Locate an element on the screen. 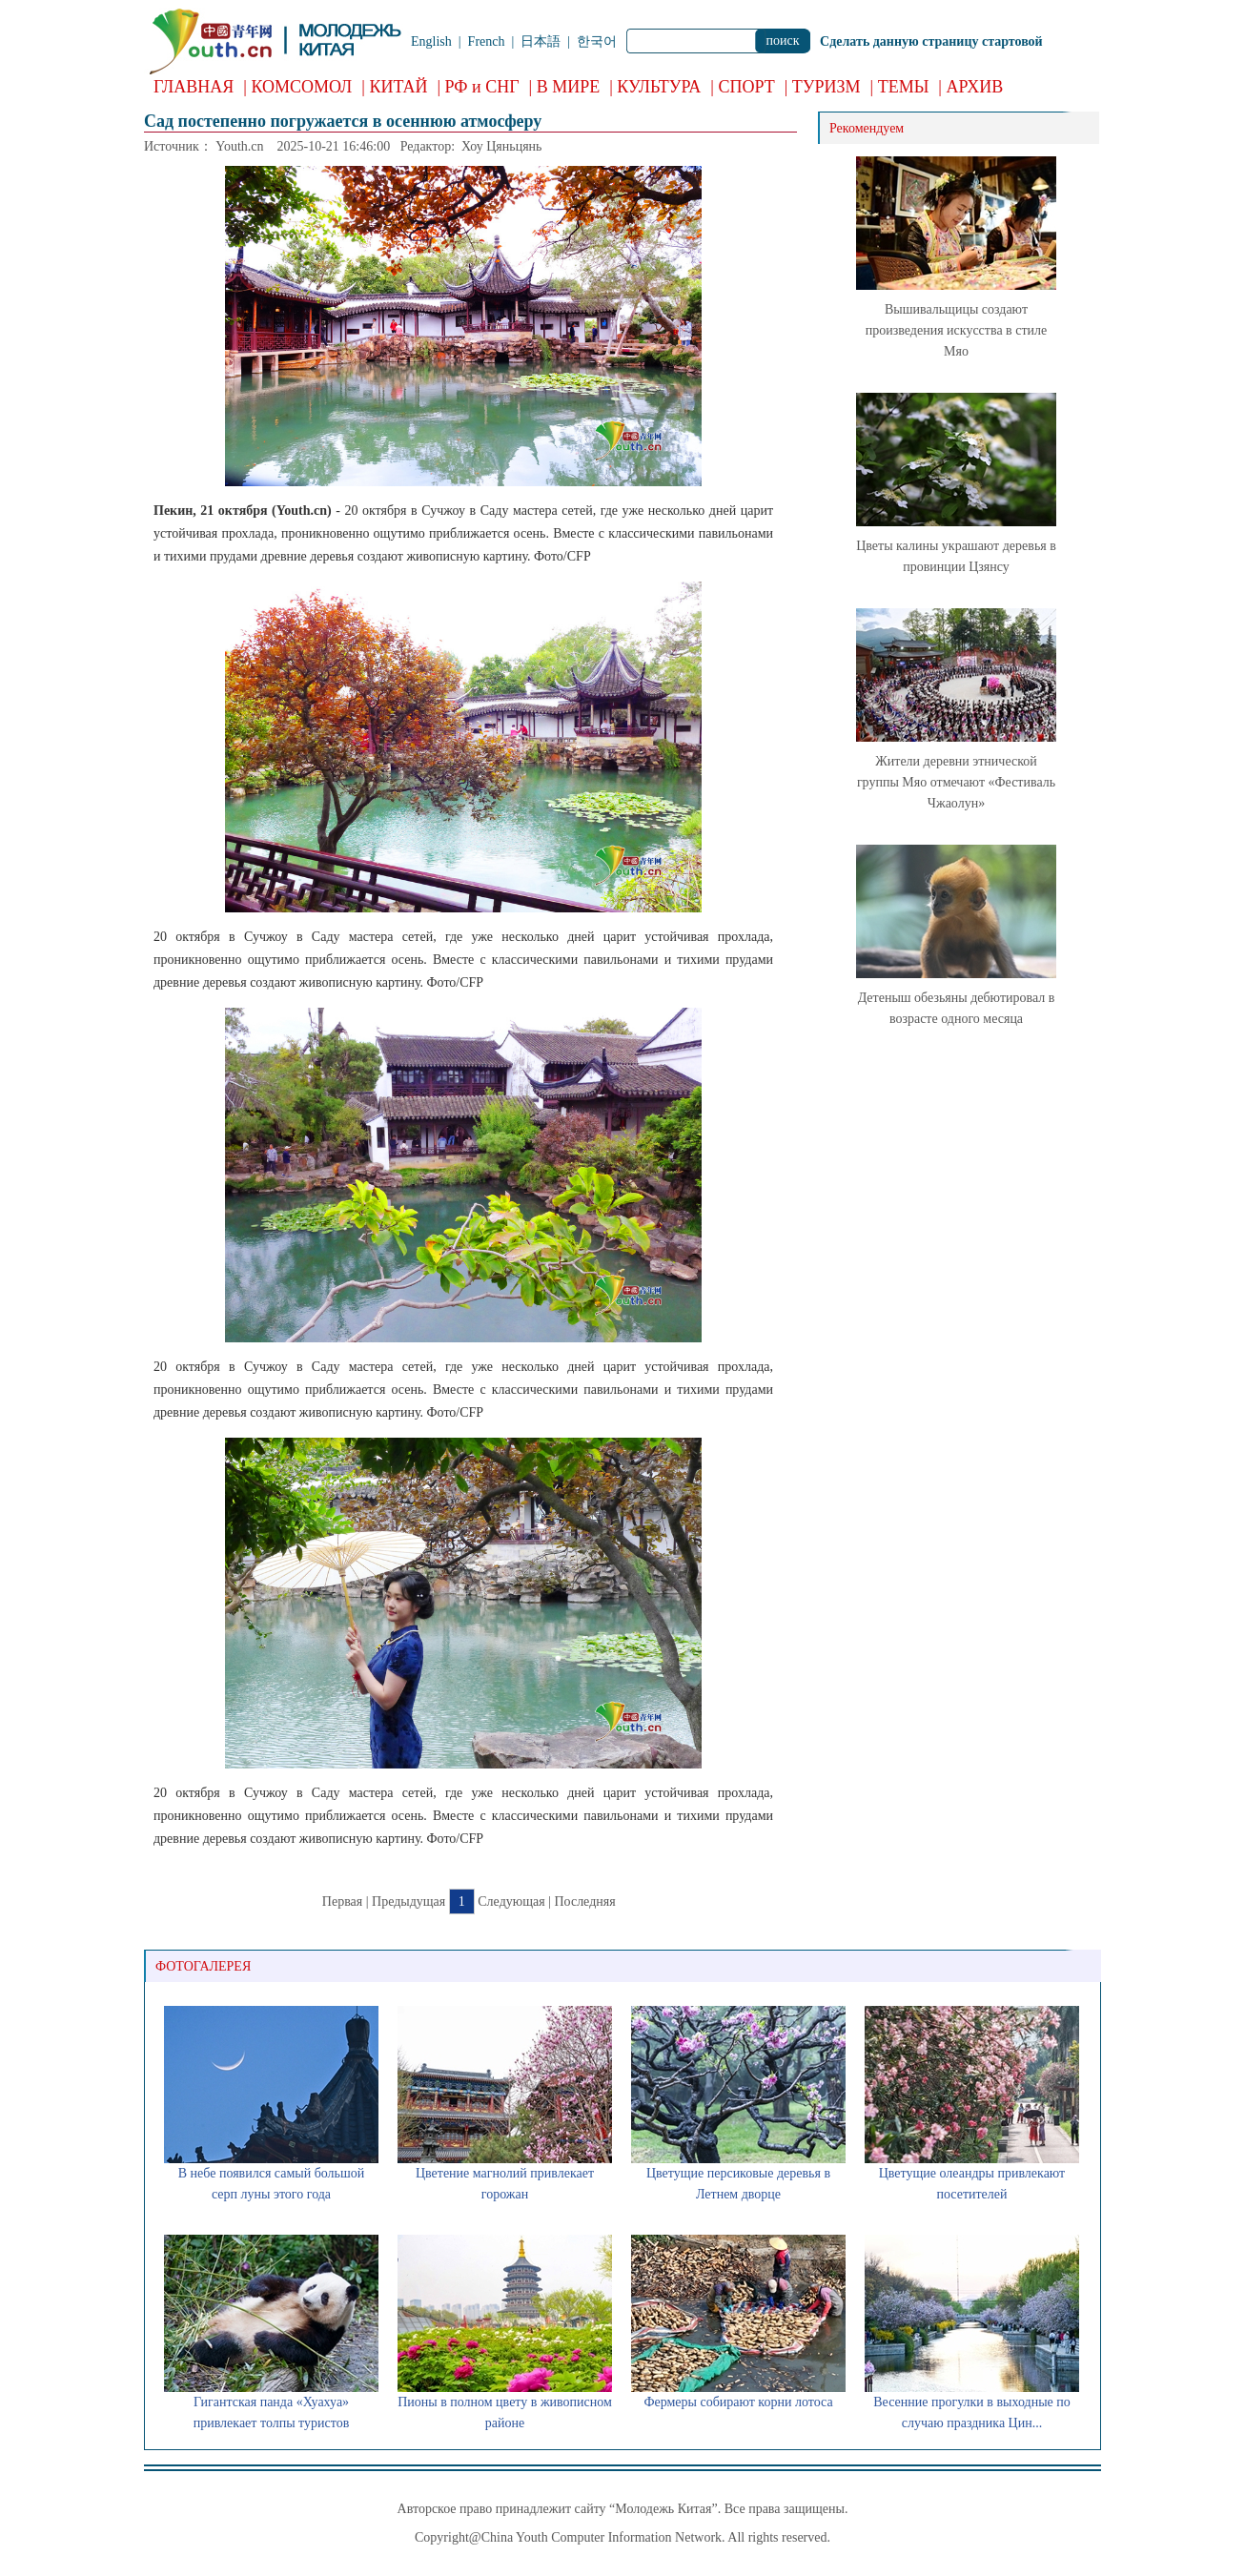  French is located at coordinates (486, 41).